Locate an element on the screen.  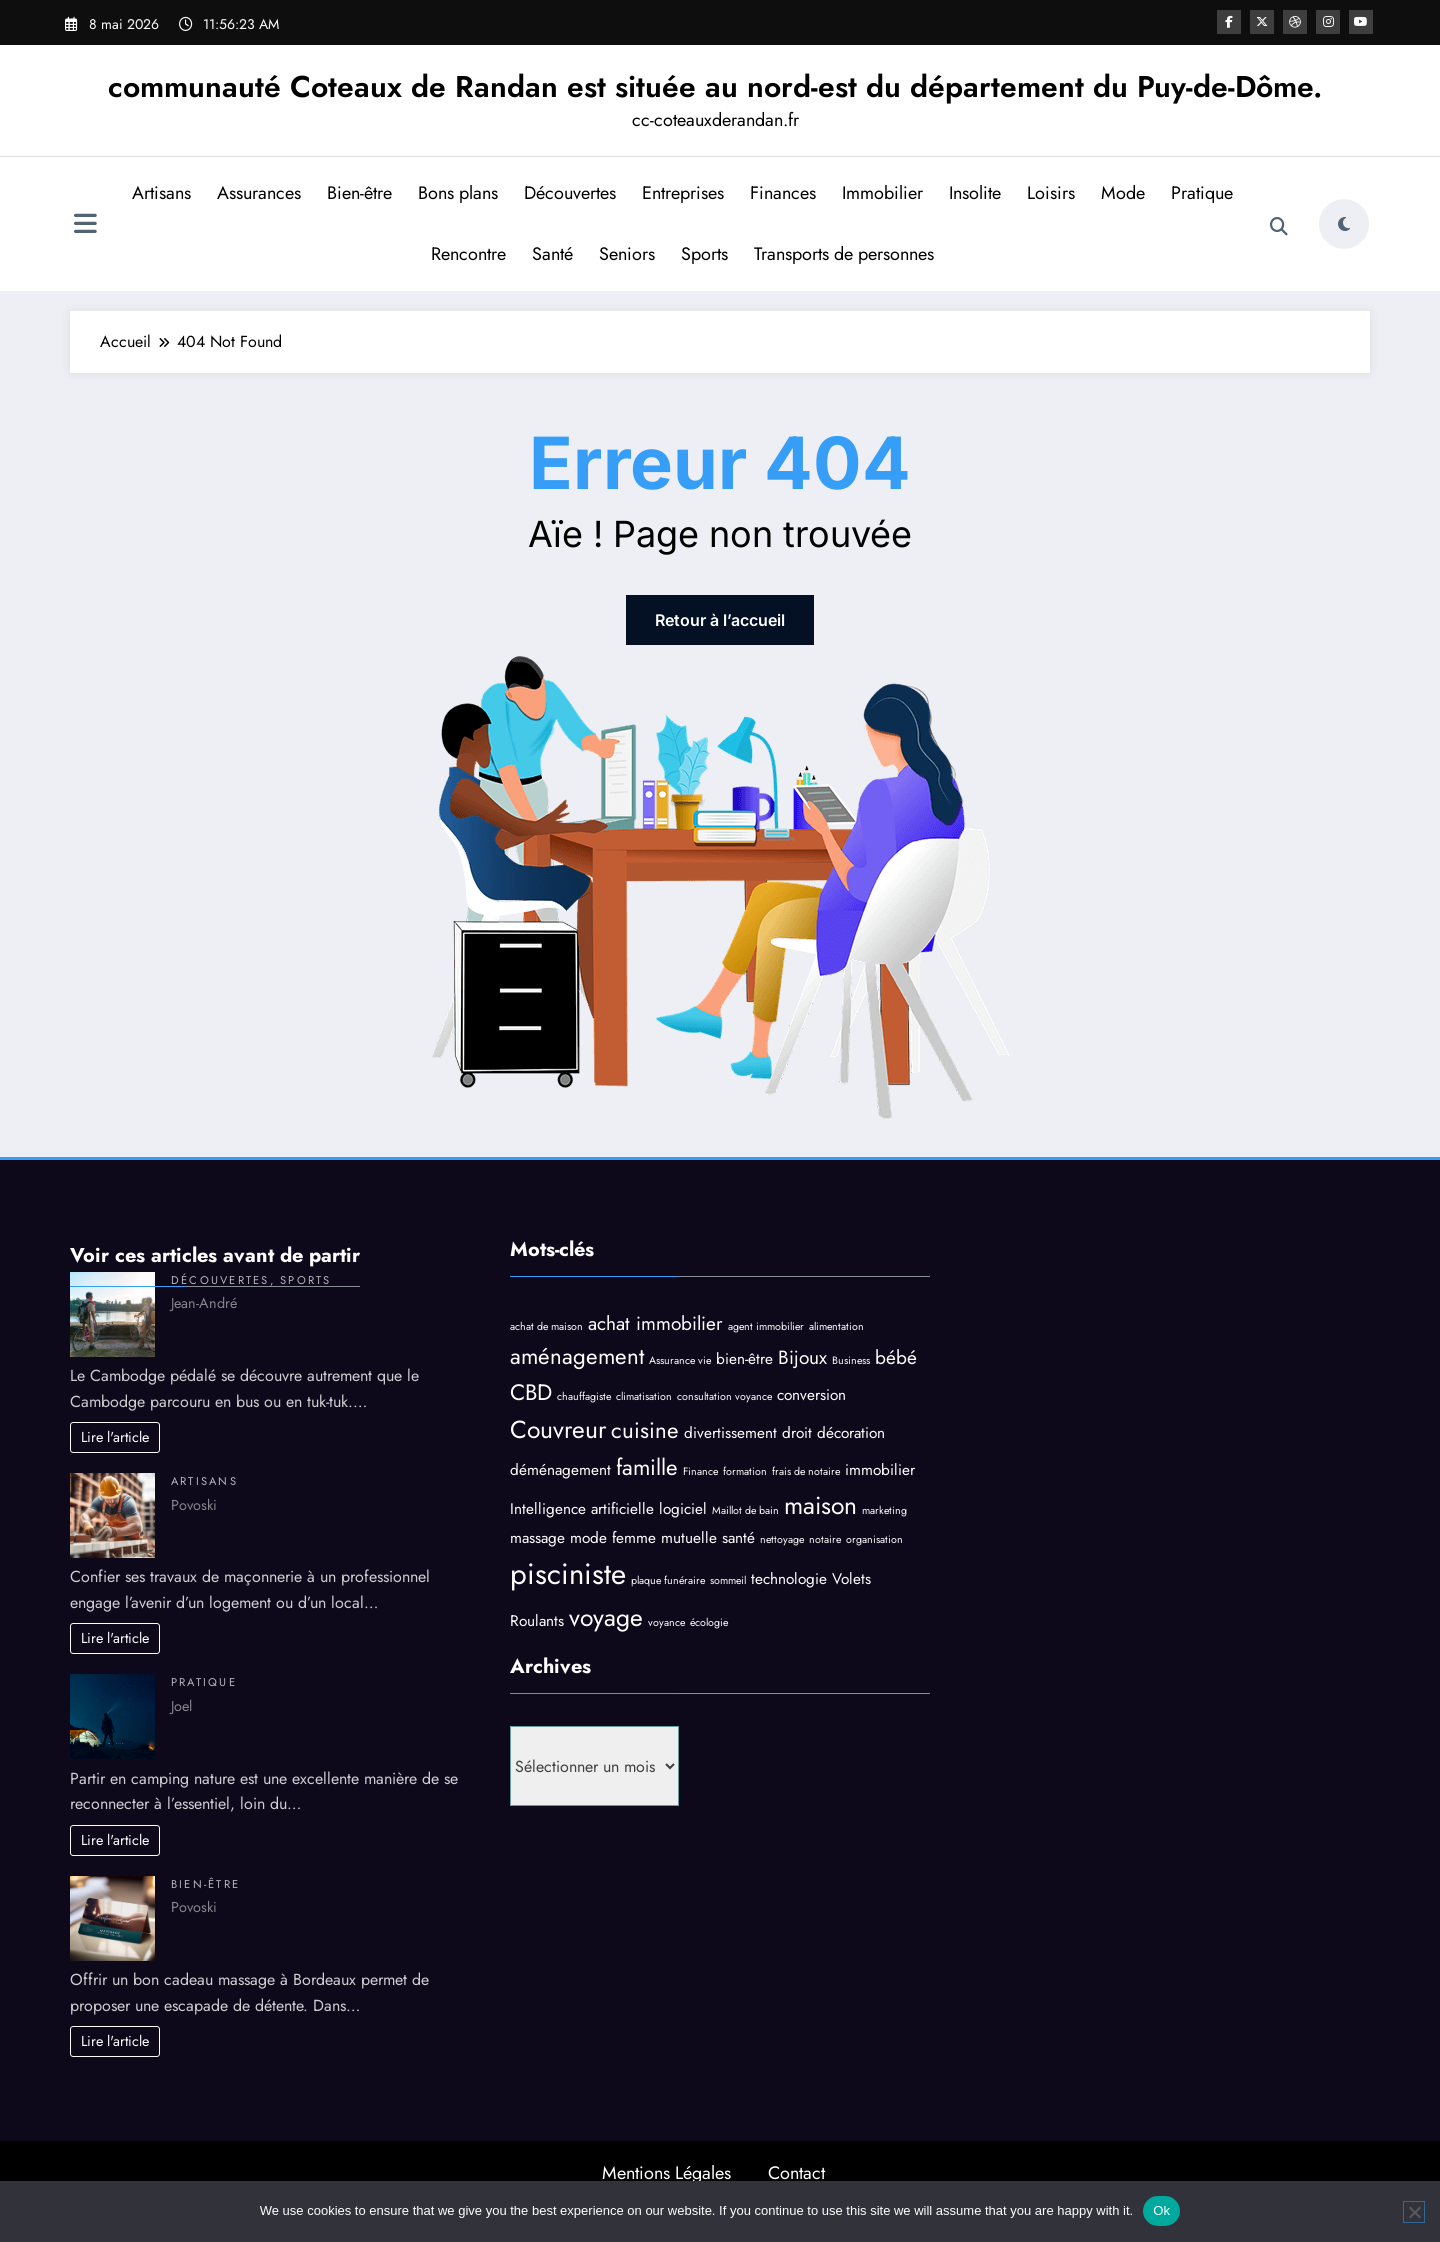
agent immobilier [agent immobilier (3 éléments)] is located at coordinates (766, 1326).